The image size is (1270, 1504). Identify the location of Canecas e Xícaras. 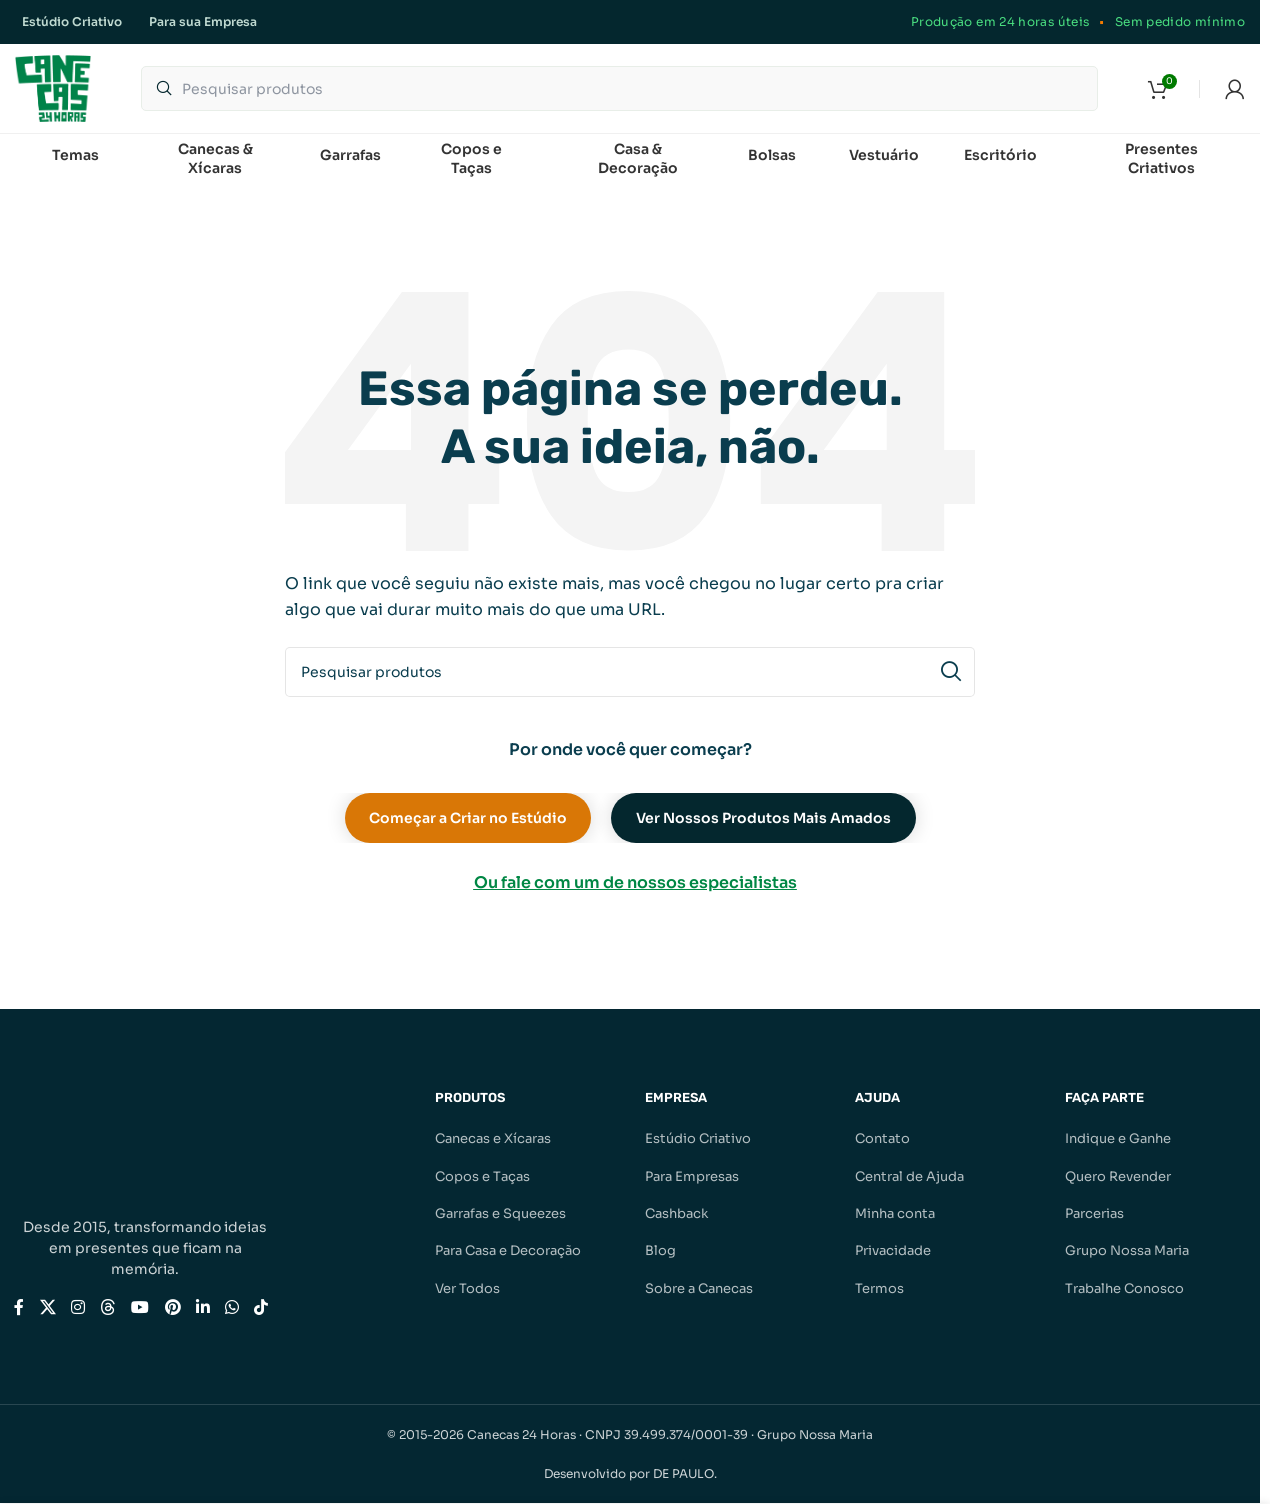
(493, 1139).